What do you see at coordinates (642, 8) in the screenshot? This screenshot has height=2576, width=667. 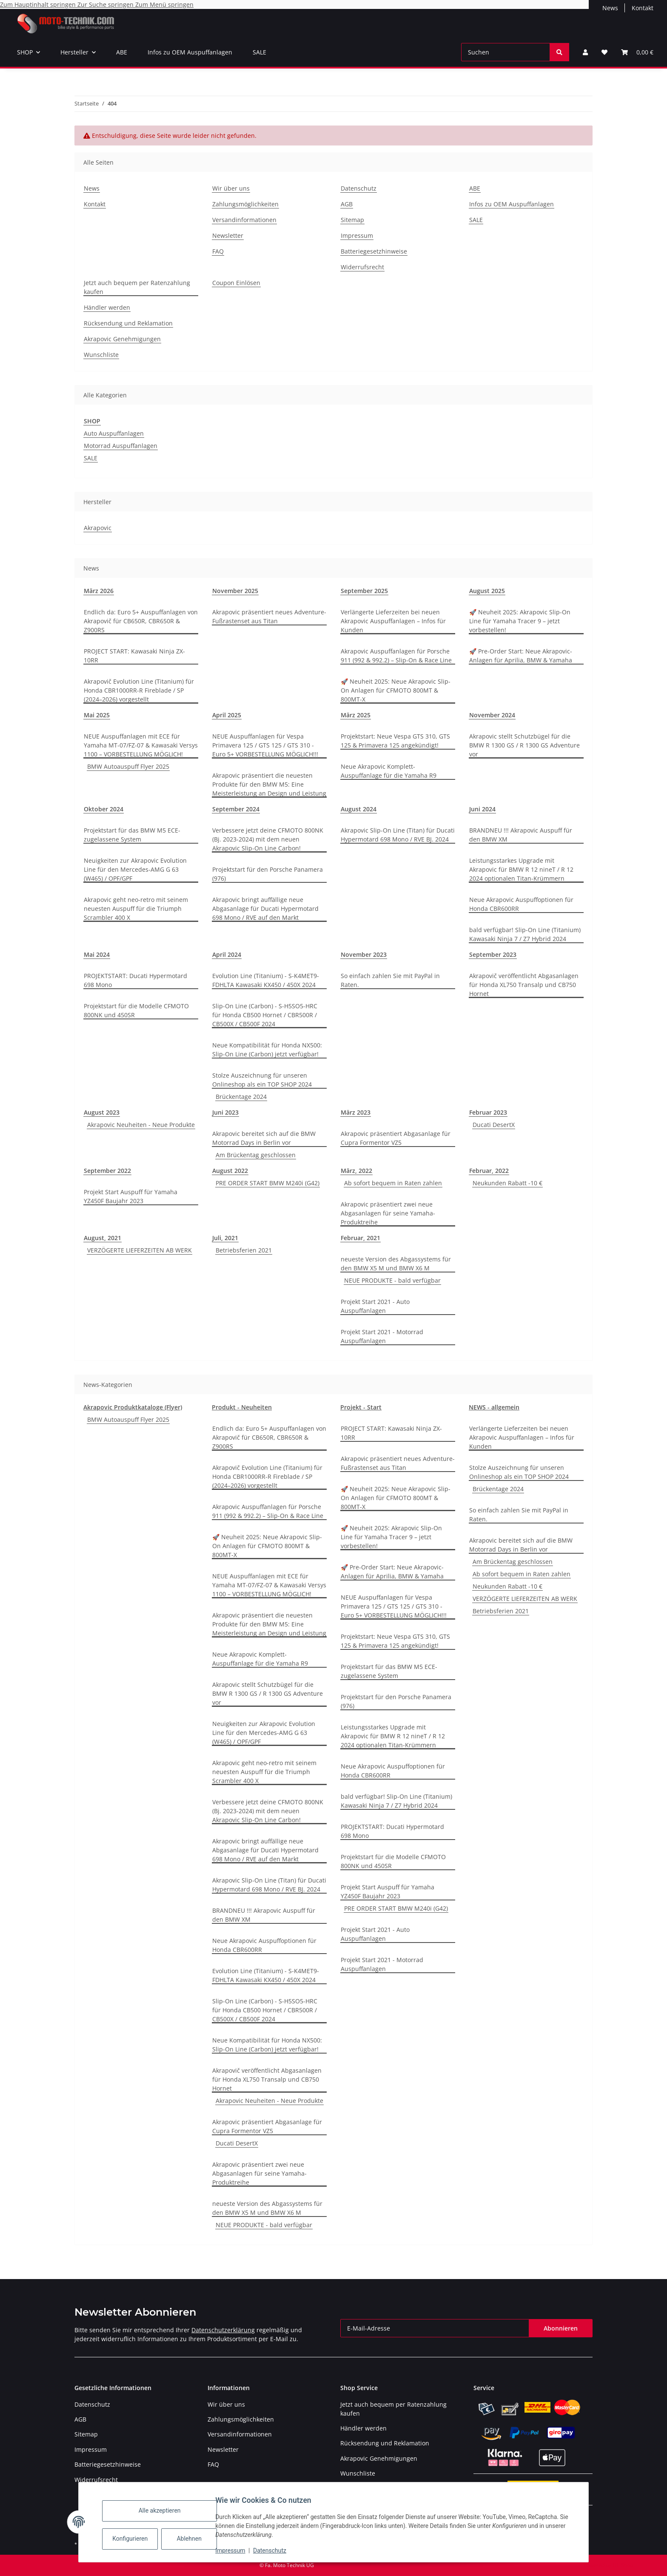 I see `Kontakt` at bounding box center [642, 8].